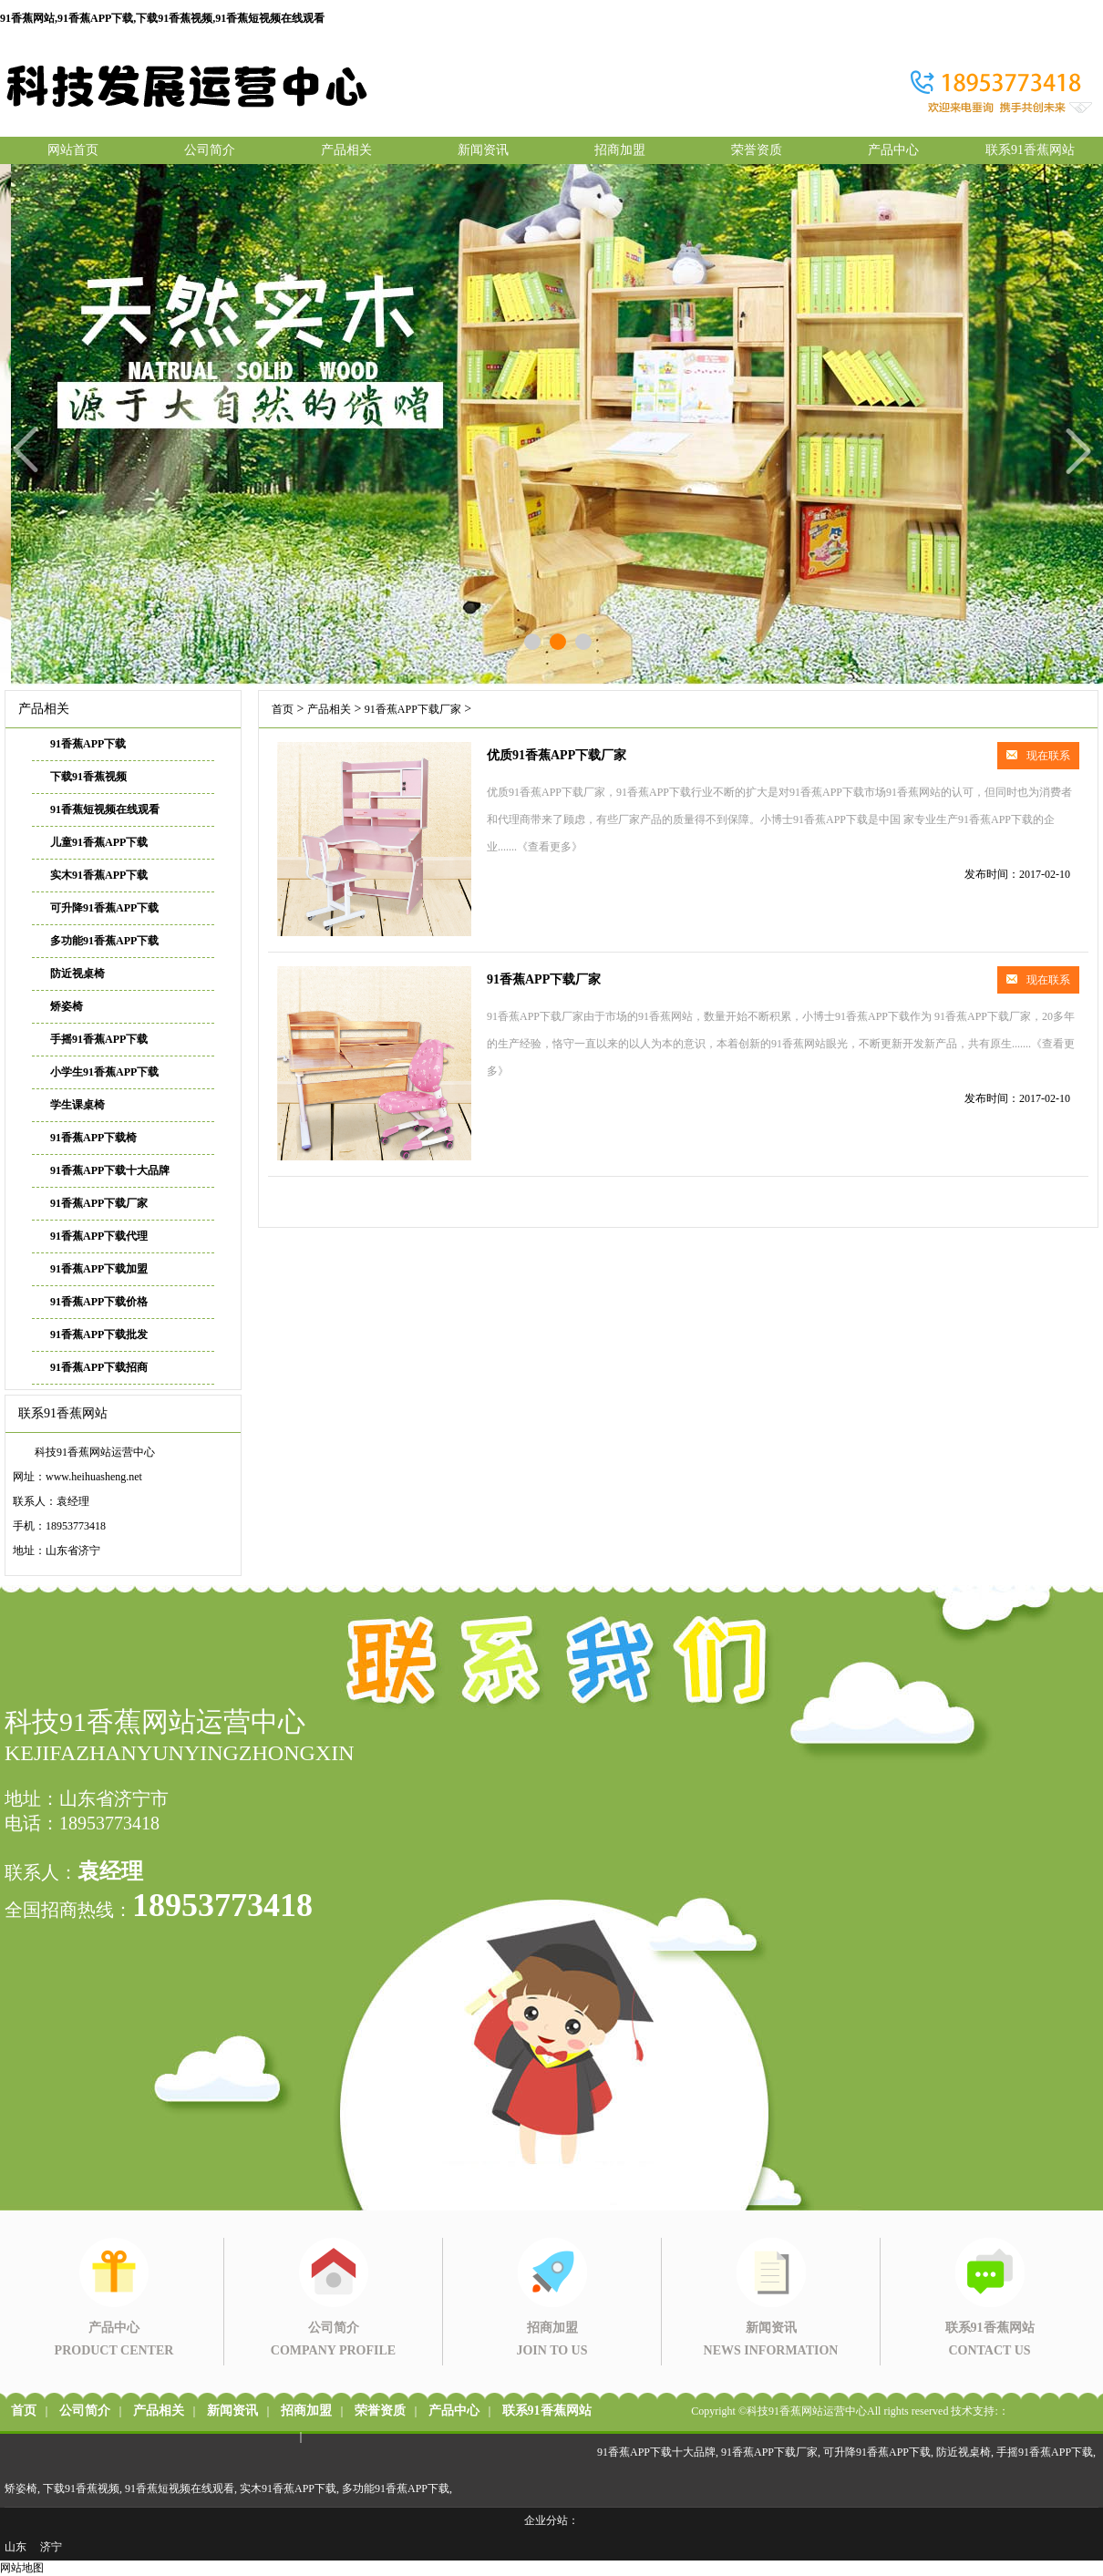 This screenshot has height=2576, width=1103. What do you see at coordinates (283, 709) in the screenshot?
I see `首页` at bounding box center [283, 709].